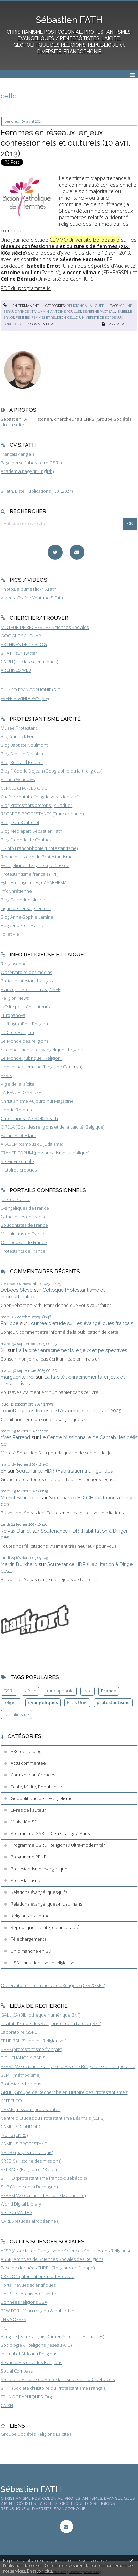 Image resolution: width=138 pixels, height=2576 pixels. Describe the element at coordinates (27, 1880) in the screenshot. I see `Protestantismes` at that location.